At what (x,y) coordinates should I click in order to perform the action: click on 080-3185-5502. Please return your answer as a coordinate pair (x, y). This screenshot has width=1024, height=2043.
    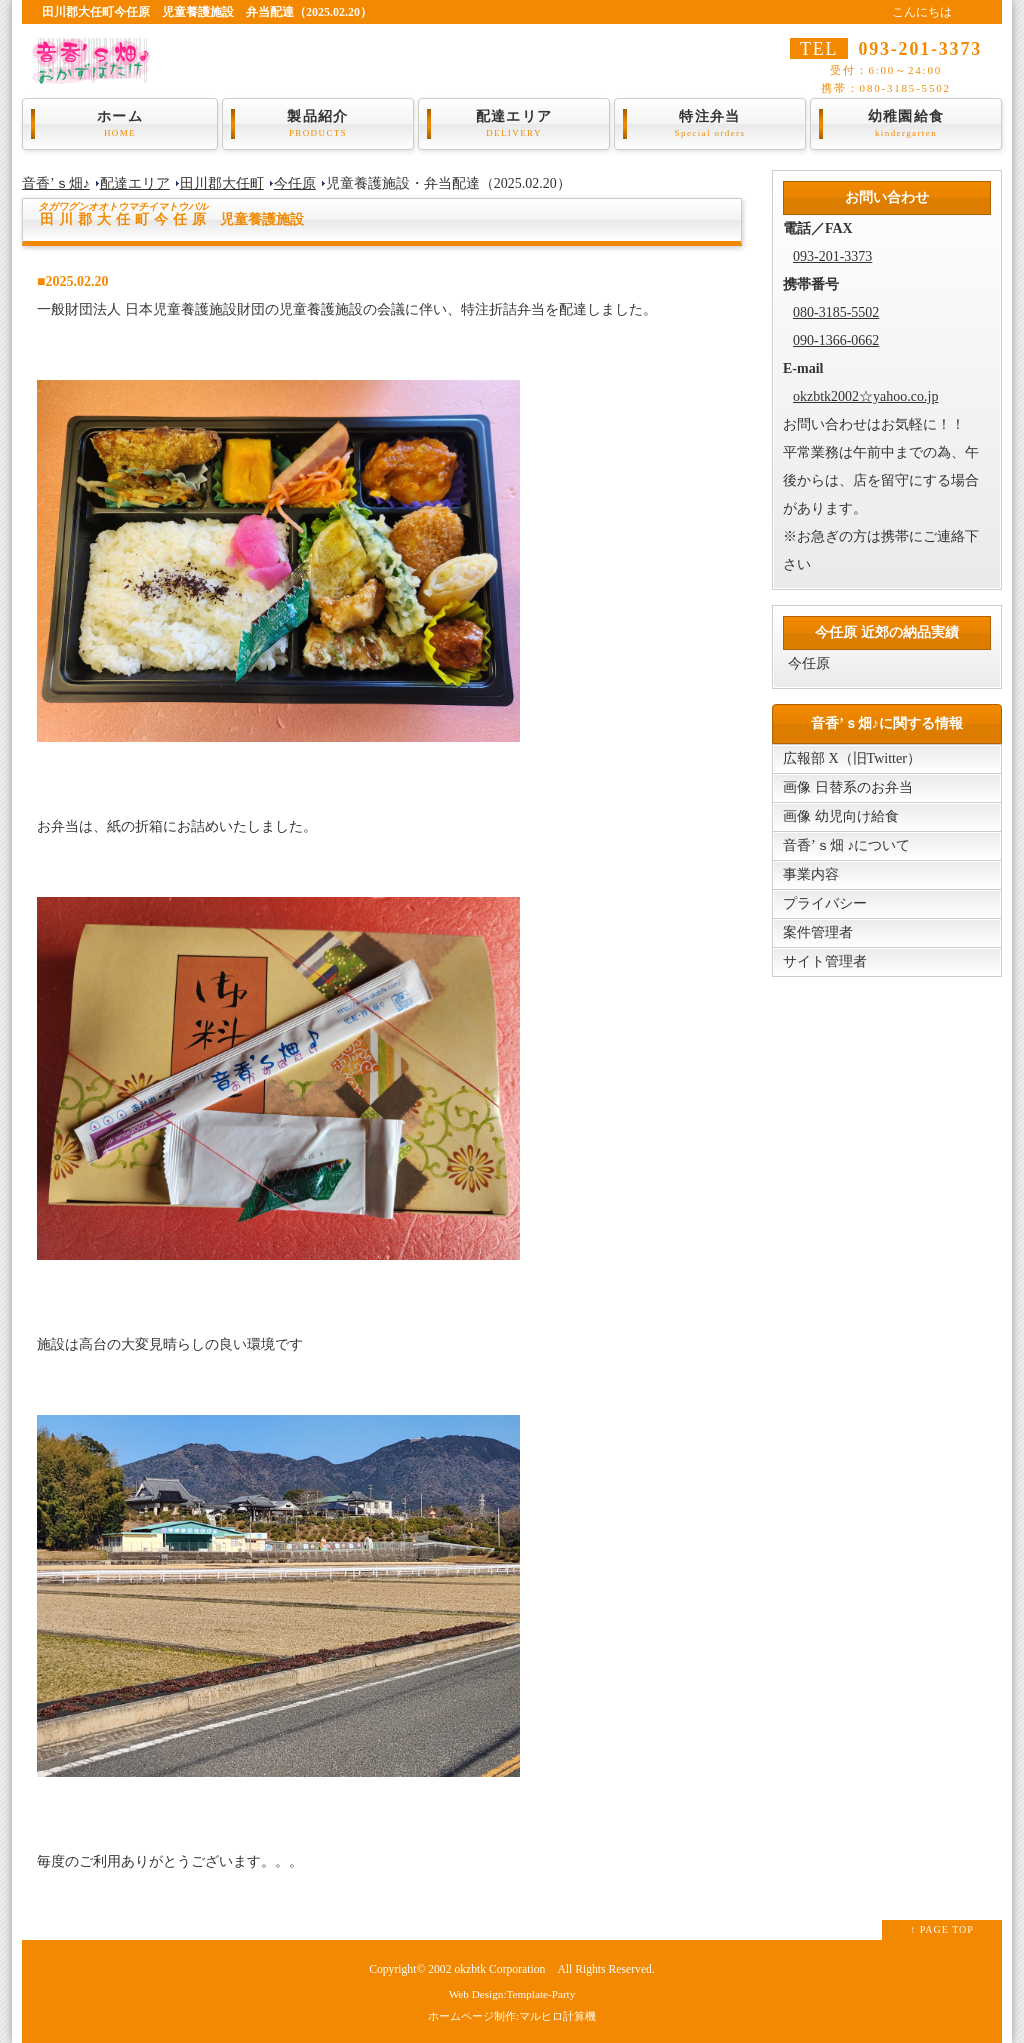
    Looking at the image, I should click on (836, 312).